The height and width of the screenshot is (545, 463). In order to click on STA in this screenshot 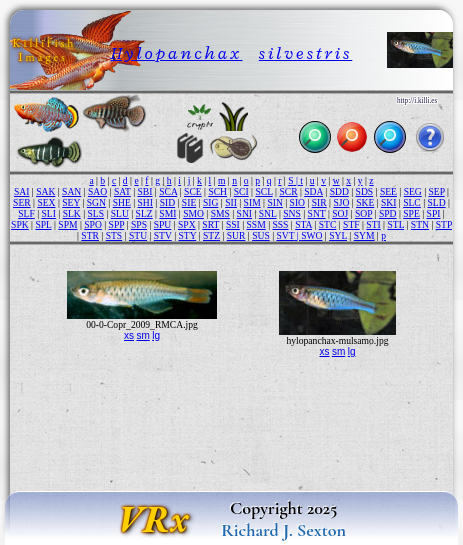, I will do `click(303, 224)`.